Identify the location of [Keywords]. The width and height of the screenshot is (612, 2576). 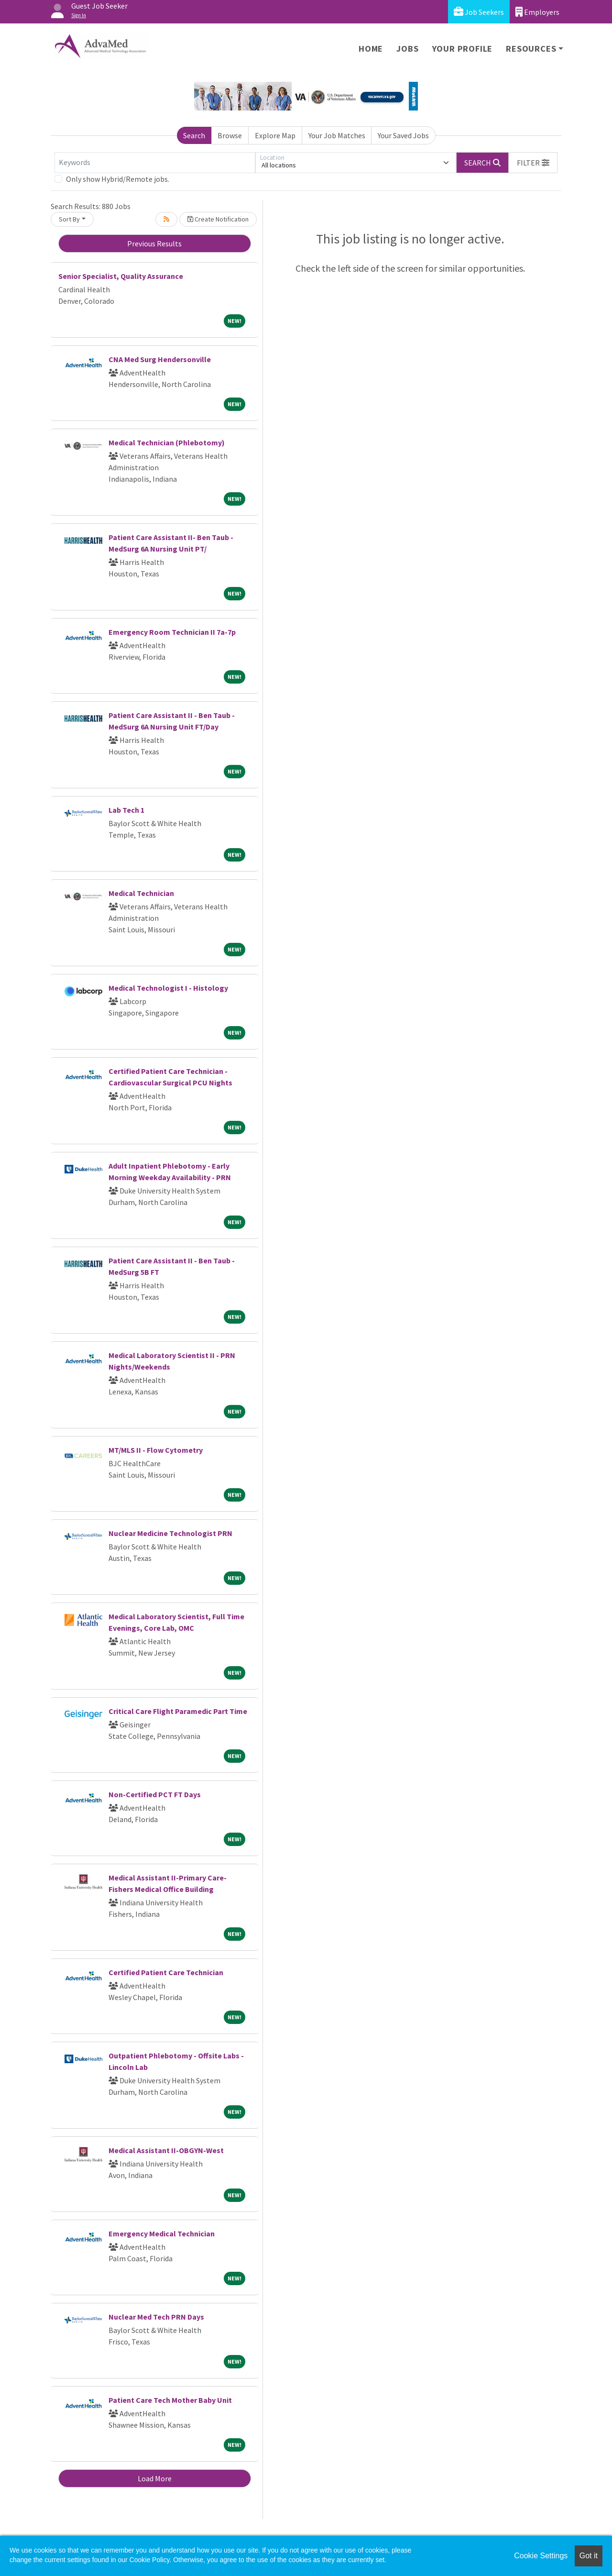
(155, 162).